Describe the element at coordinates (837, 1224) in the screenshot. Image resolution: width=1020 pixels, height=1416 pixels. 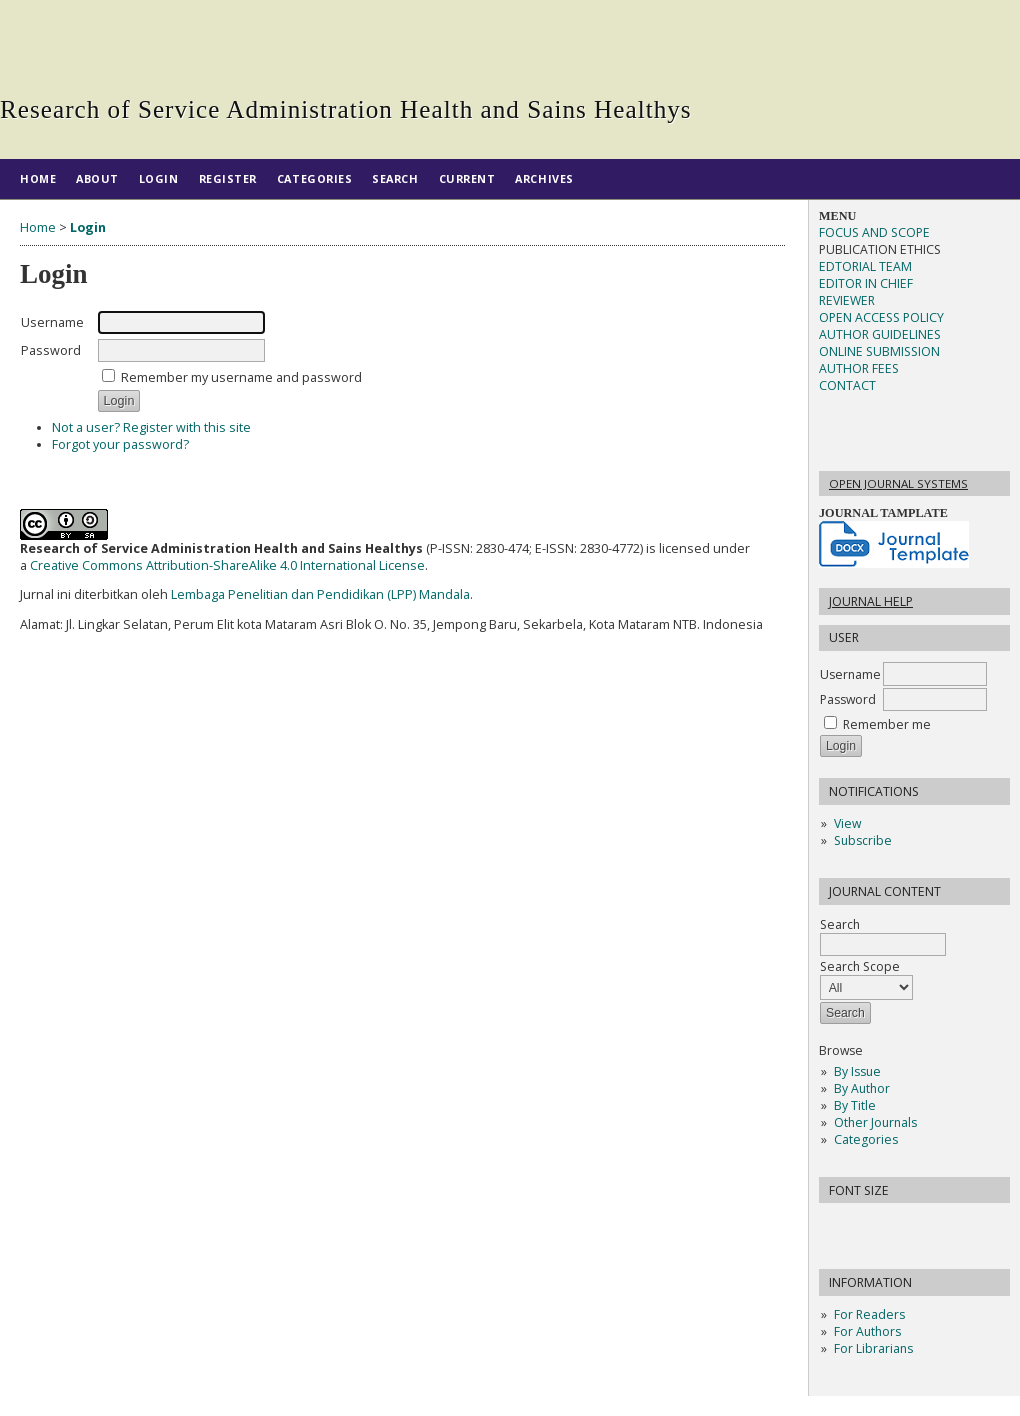
I see `Make font size smaller` at that location.